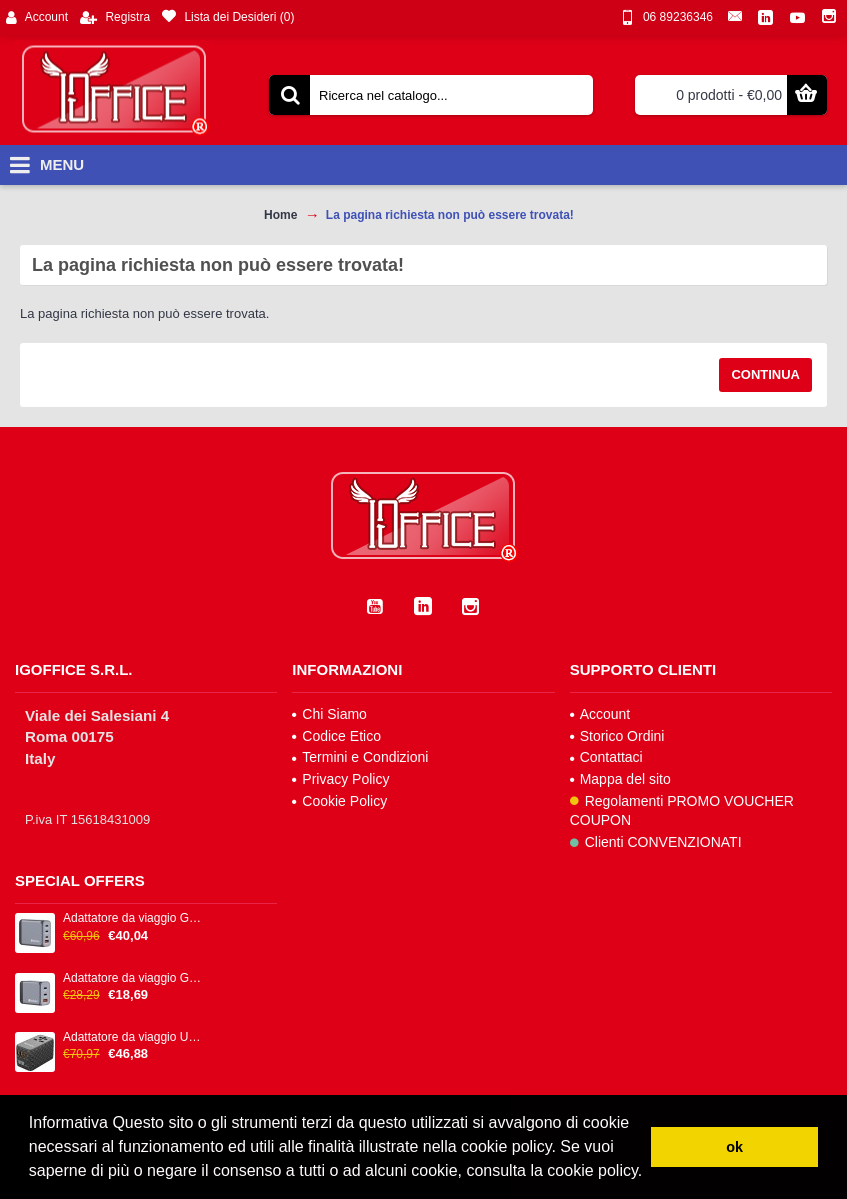 This screenshot has height=1199, width=847. I want to click on Codice Etico, so click(336, 736).